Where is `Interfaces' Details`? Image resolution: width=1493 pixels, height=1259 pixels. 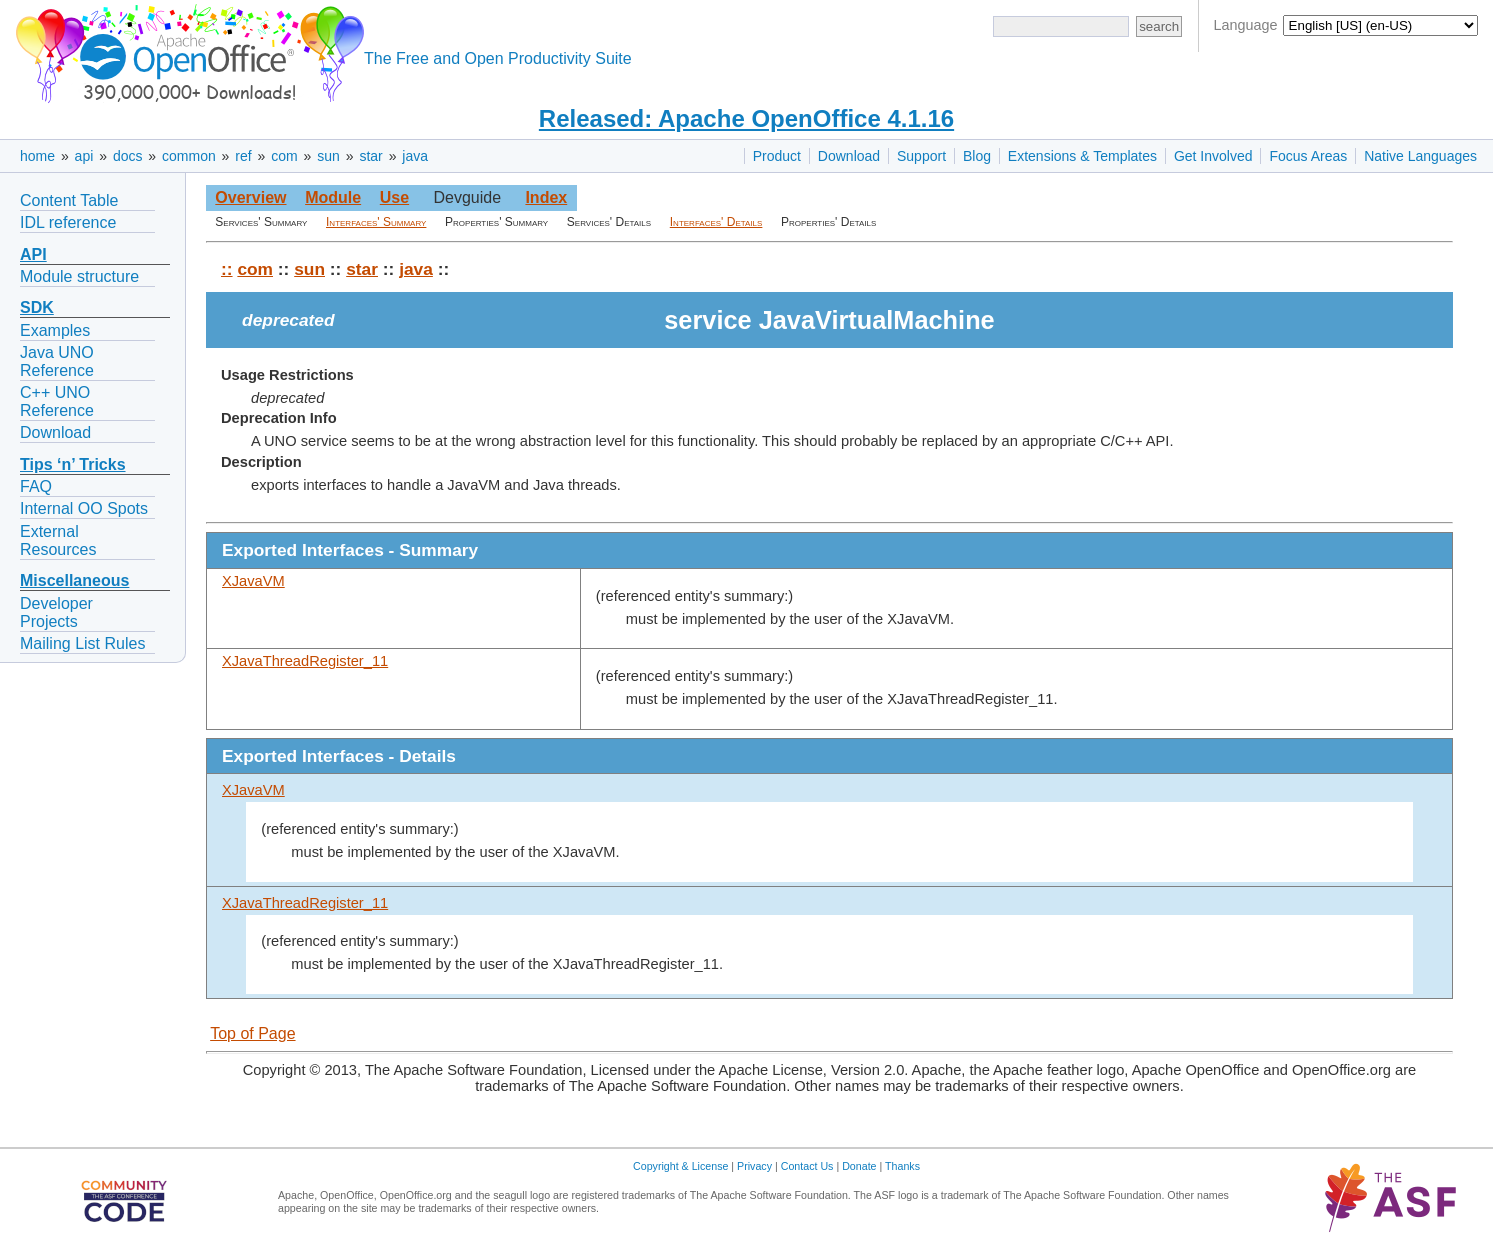 Interfaces' Details is located at coordinates (716, 222).